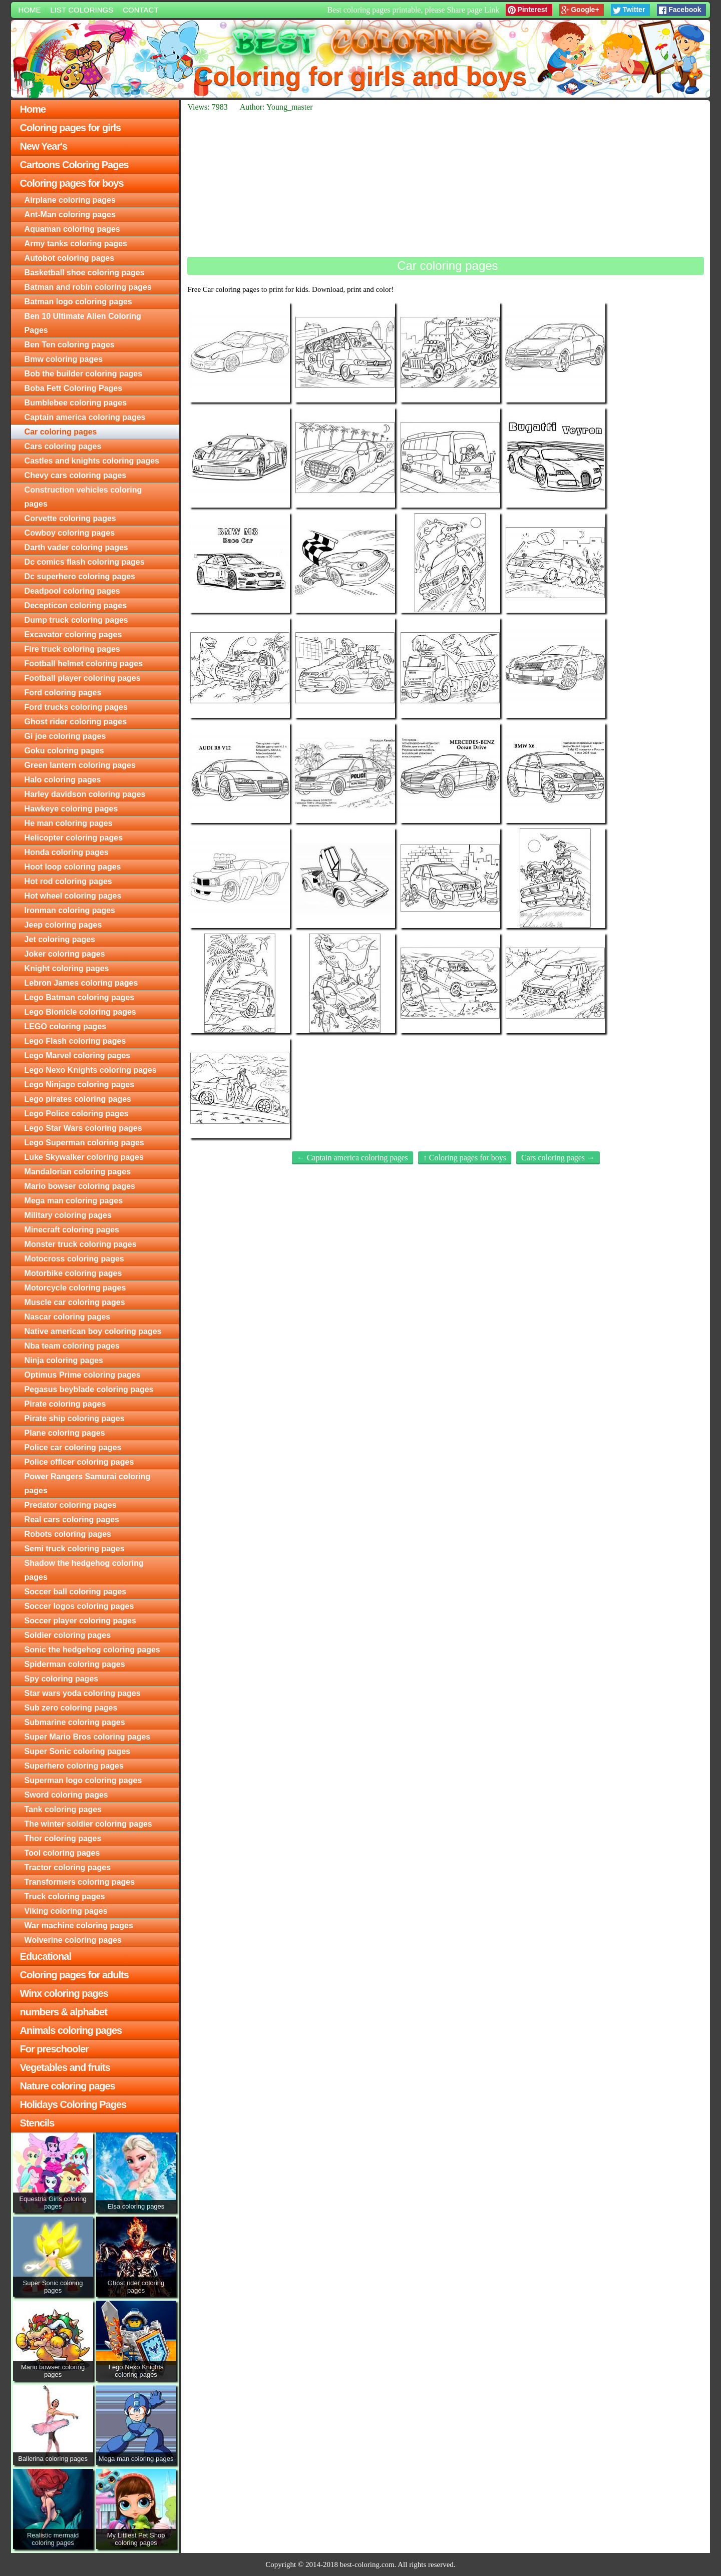 This screenshot has width=721, height=2576. What do you see at coordinates (76, 243) in the screenshot?
I see `Army tanks coloring pages` at bounding box center [76, 243].